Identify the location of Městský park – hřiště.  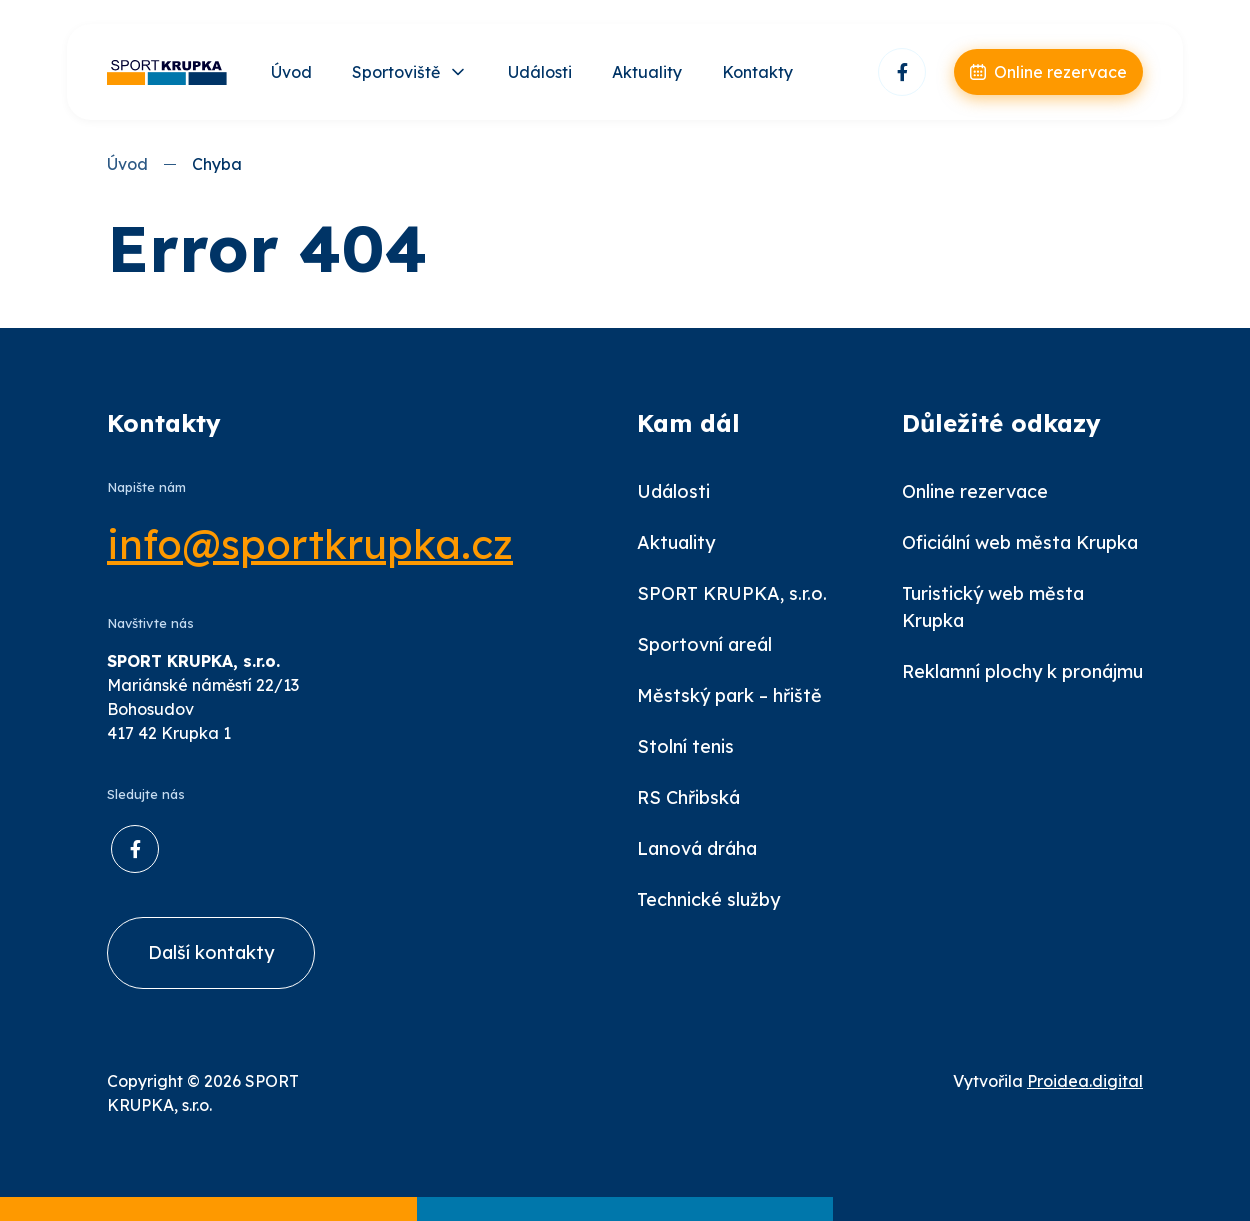
(729, 695).